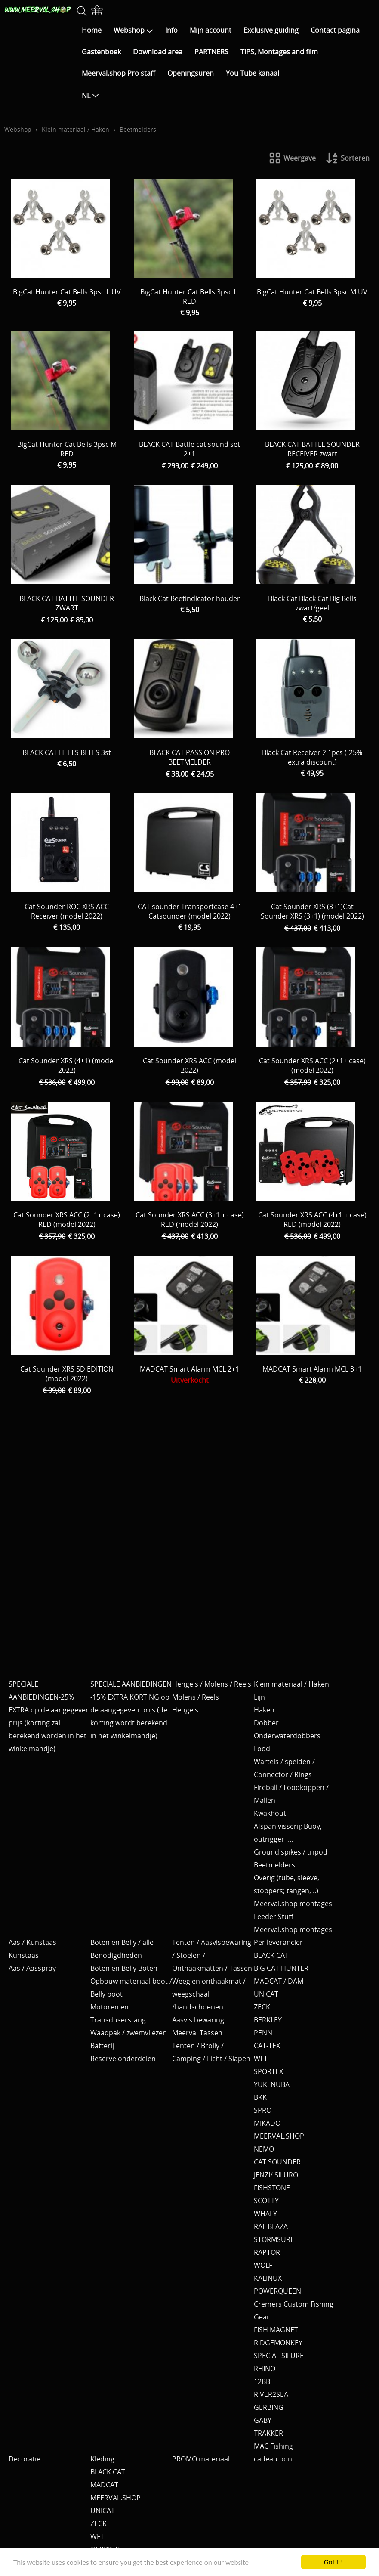 This screenshot has width=379, height=2576. I want to click on RAILBLAZA, so click(271, 2226).